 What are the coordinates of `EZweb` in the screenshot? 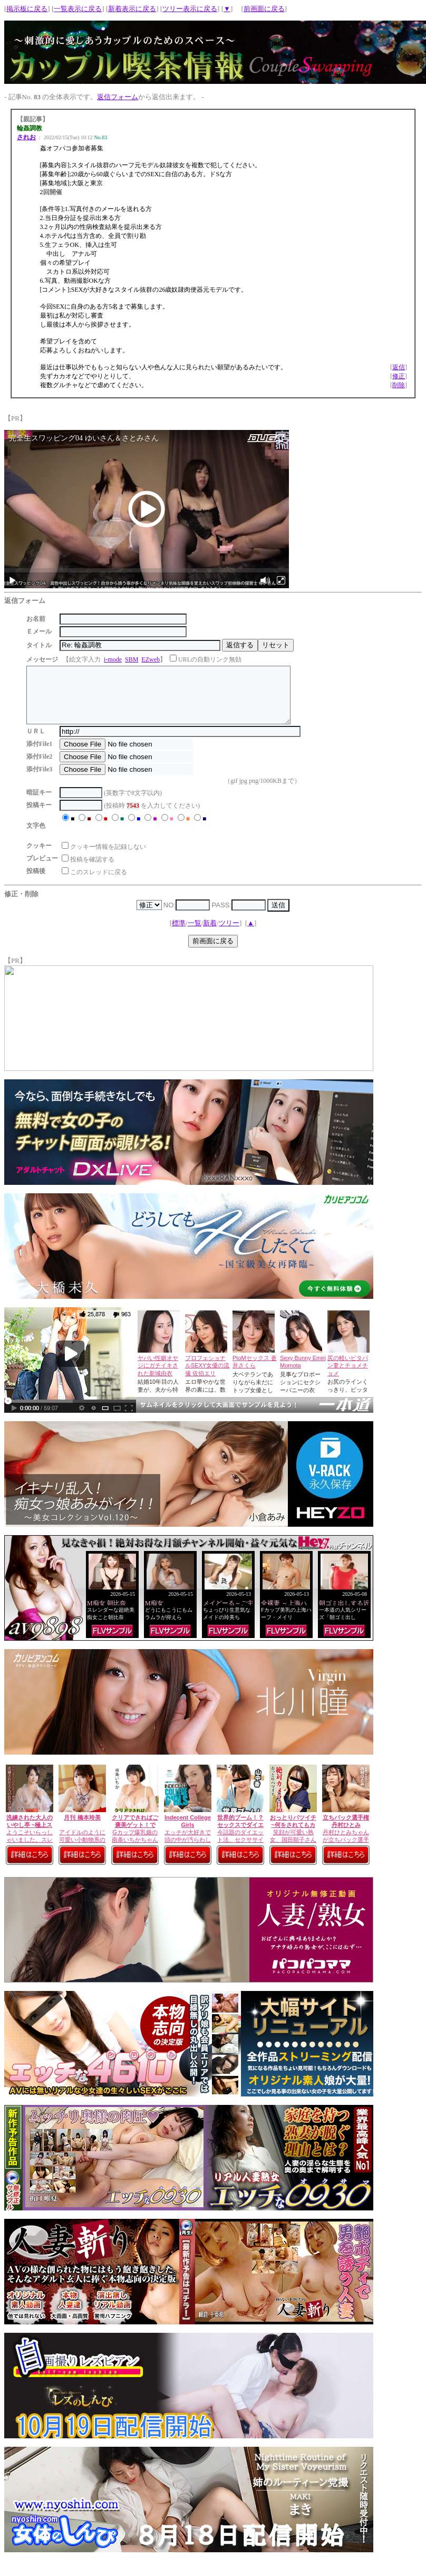 It's located at (150, 659).